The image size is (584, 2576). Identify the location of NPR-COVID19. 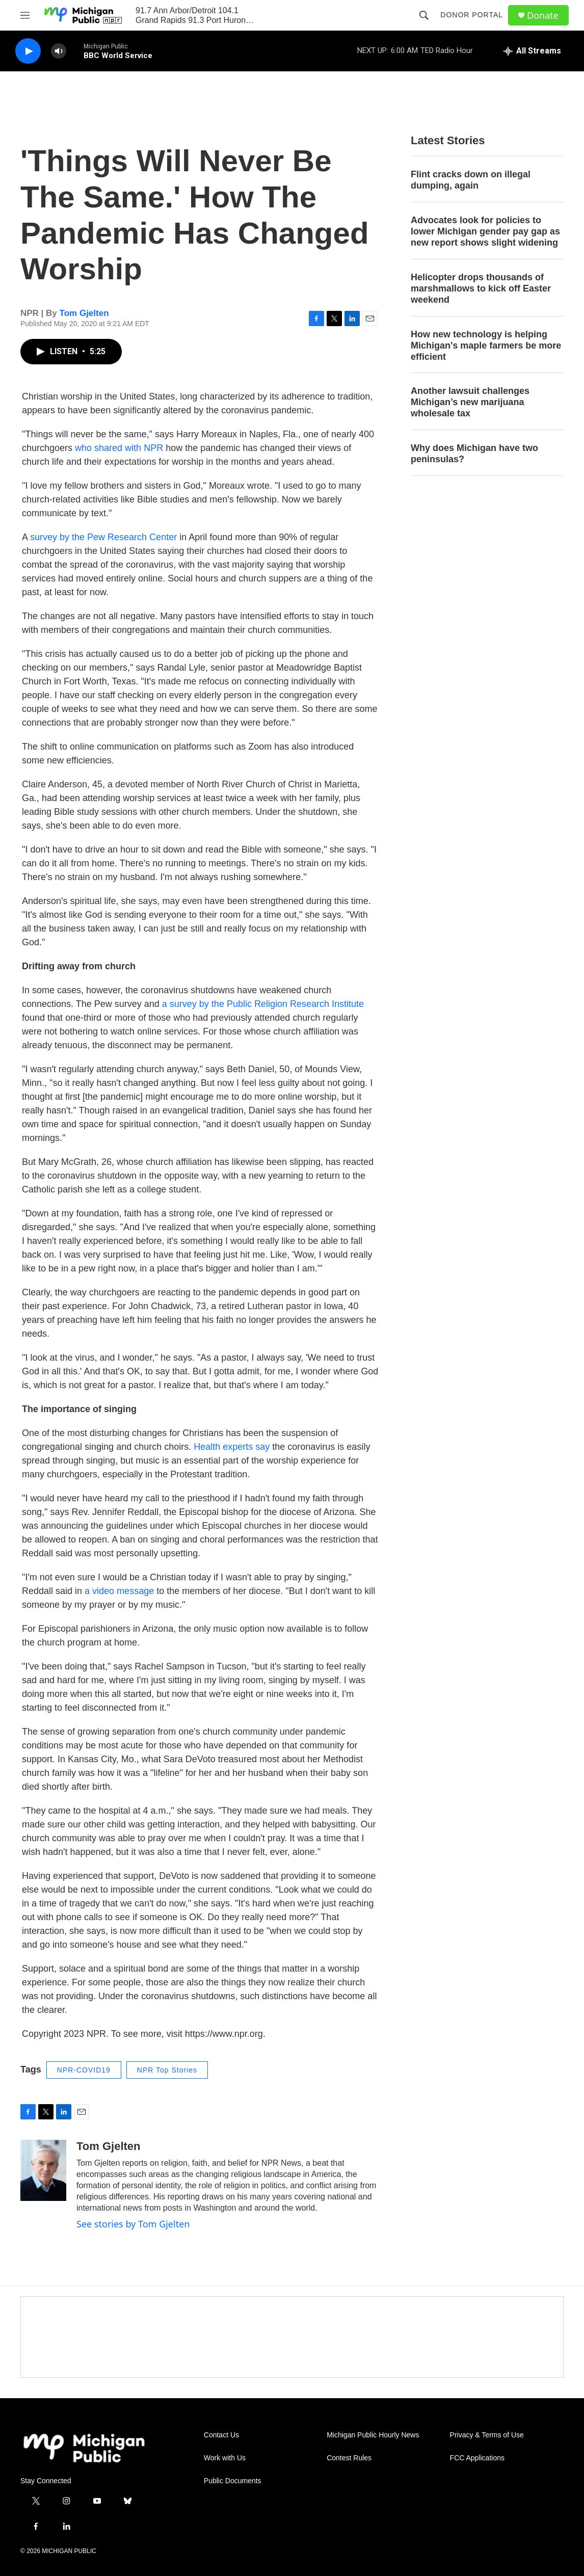
(84, 2070).